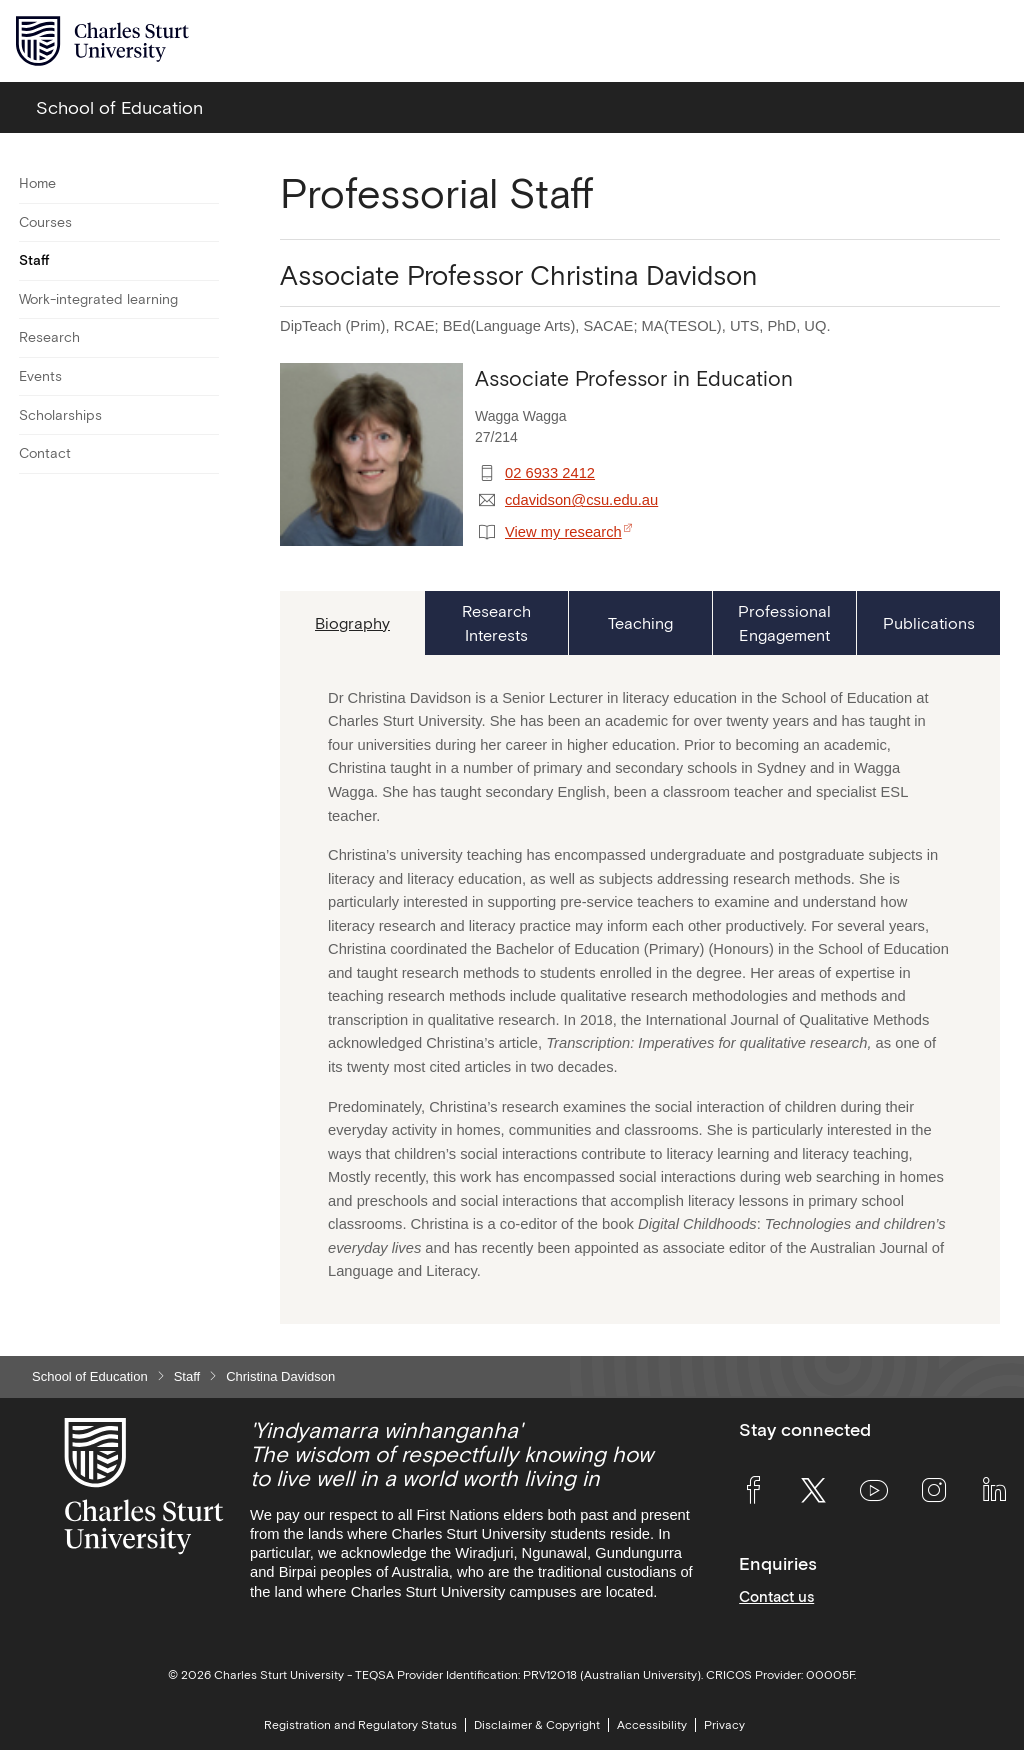  I want to click on Accessibility, so click(652, 1725).